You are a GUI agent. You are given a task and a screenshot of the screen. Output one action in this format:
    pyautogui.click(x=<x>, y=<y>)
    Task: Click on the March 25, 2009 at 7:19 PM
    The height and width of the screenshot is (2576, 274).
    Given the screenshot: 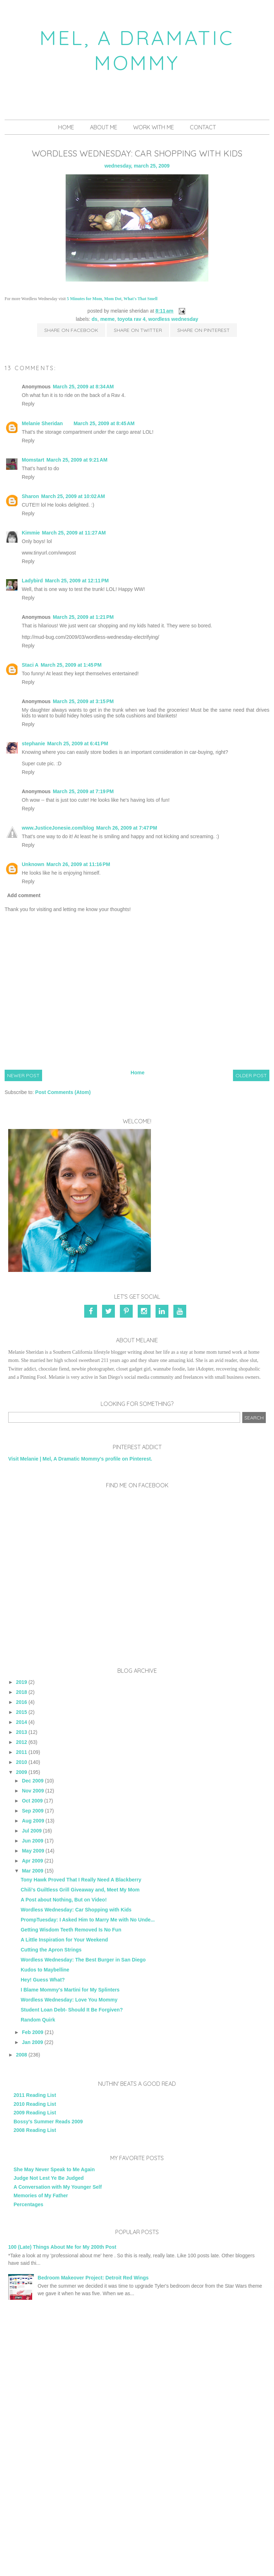 What is the action you would take?
    pyautogui.click(x=83, y=791)
    